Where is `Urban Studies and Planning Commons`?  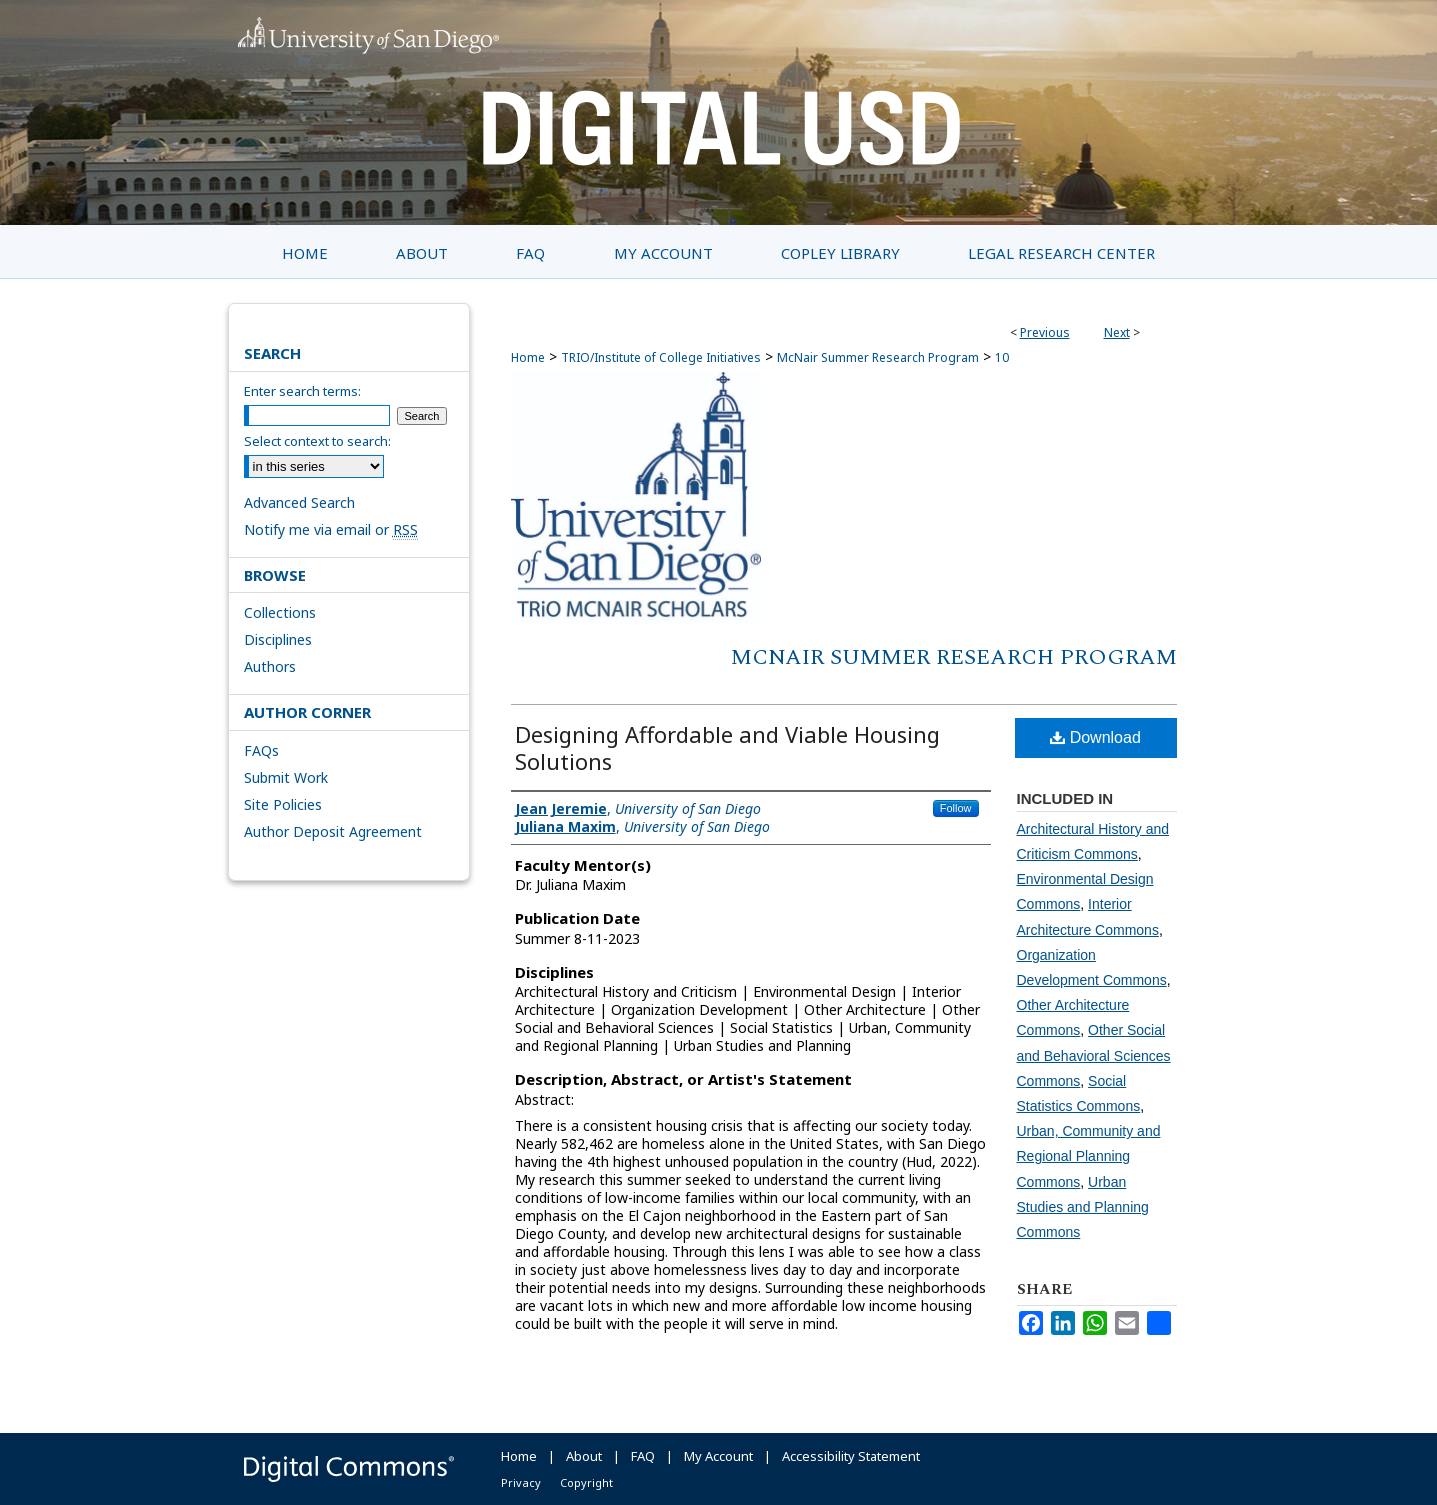 Urban Studies and Planning Commons is located at coordinates (1083, 1207).